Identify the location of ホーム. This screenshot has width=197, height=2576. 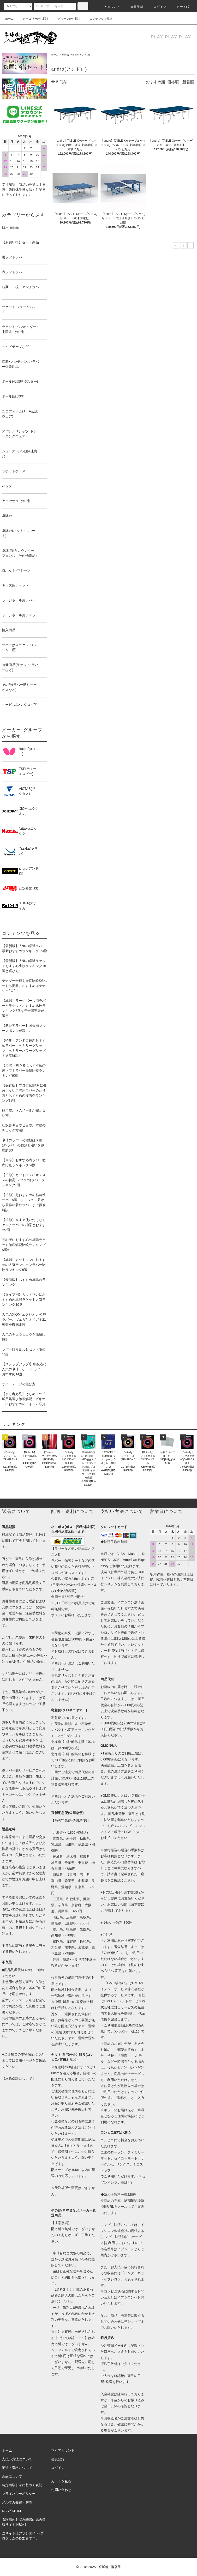
(9, 18).